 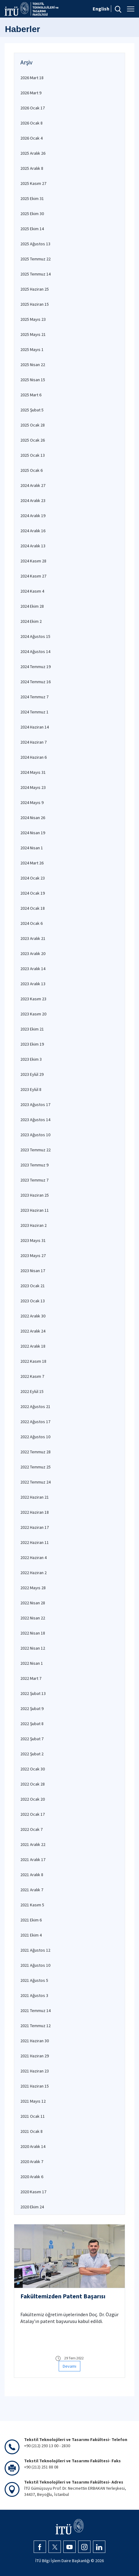 What do you see at coordinates (32, 364) in the screenshot?
I see `2025 Nisan 22` at bounding box center [32, 364].